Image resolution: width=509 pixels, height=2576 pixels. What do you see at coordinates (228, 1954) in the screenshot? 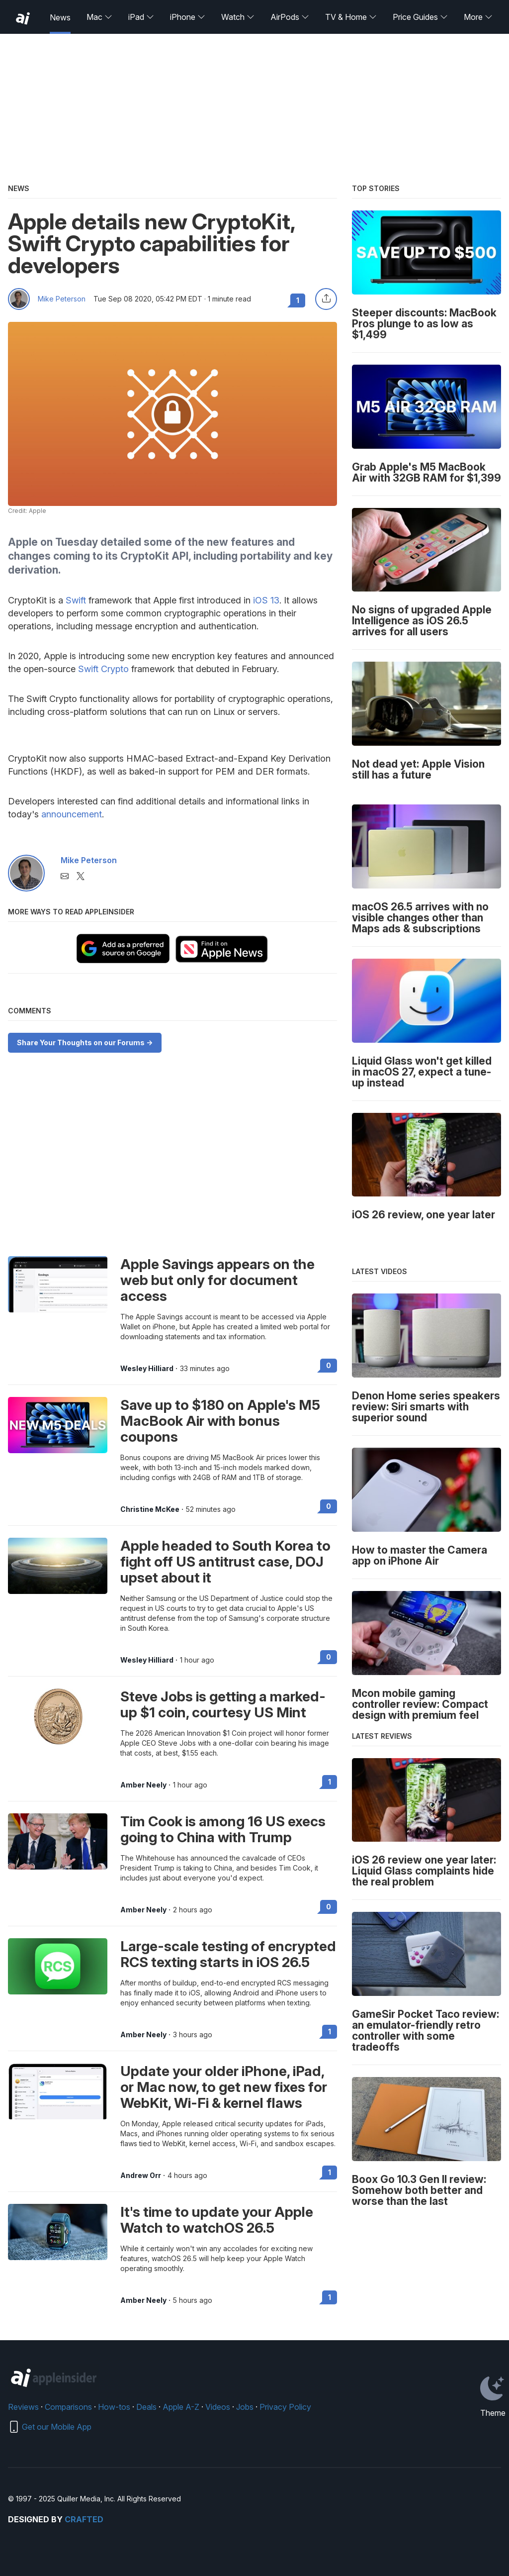
I see `Large-scale testing of encrypted RCS texting starts in iOS 26.5` at bounding box center [228, 1954].